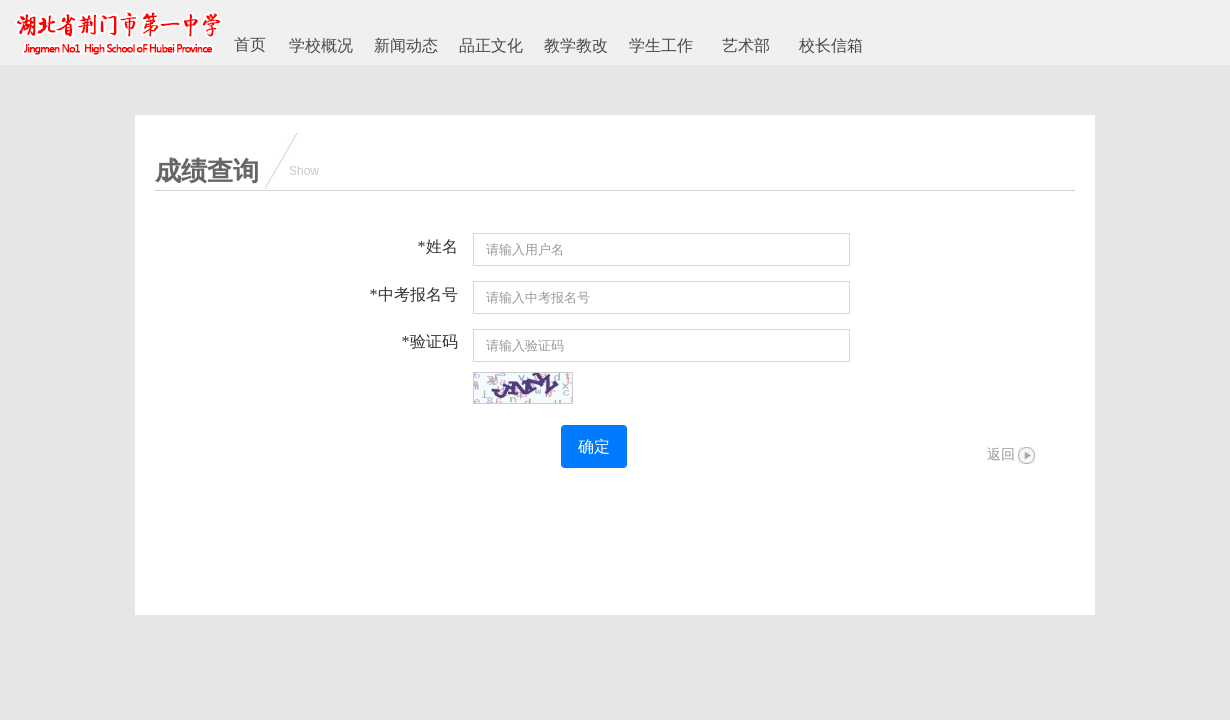 This screenshot has width=1230, height=720. Describe the element at coordinates (661, 45) in the screenshot. I see `学生工作` at that location.